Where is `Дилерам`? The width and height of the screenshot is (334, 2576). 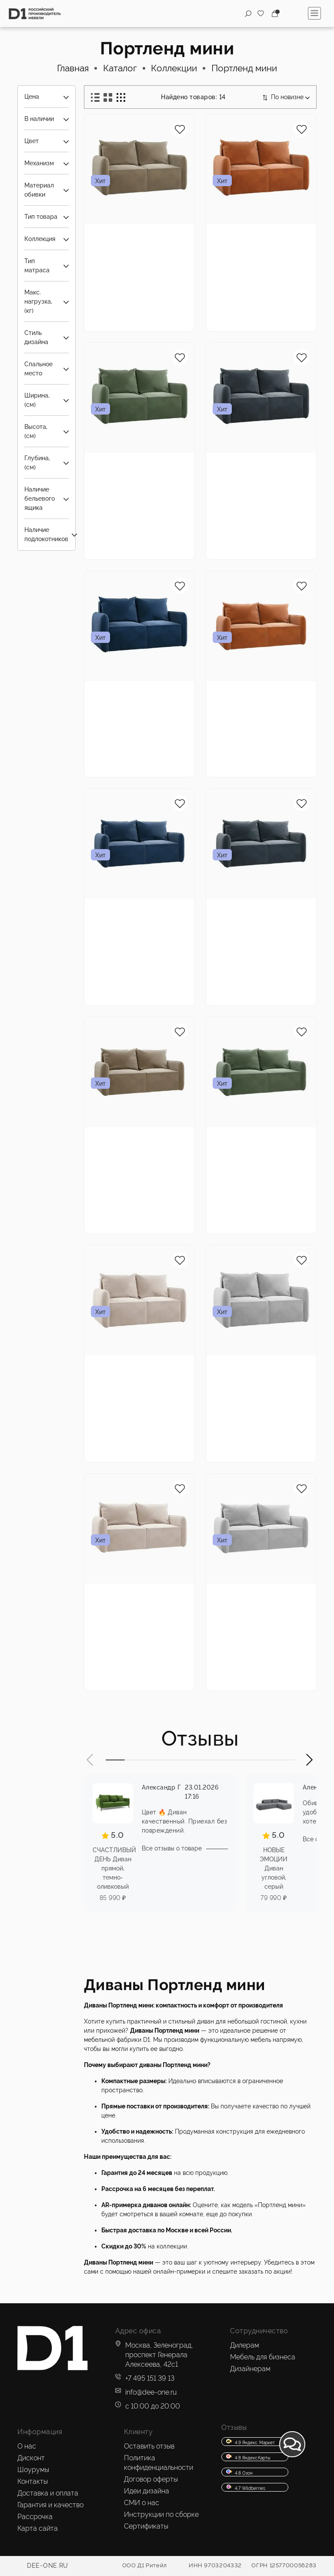
Дилерам is located at coordinates (244, 2345).